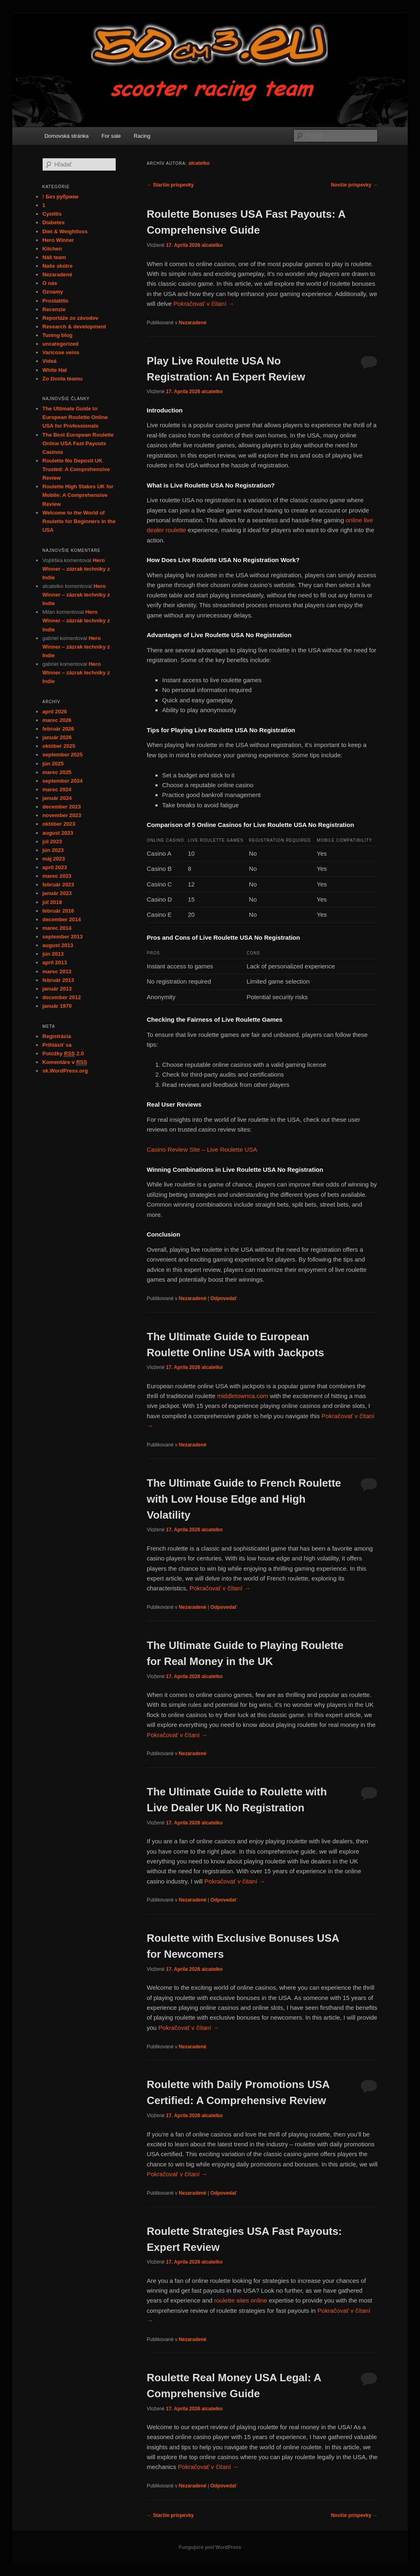 The height and width of the screenshot is (2576, 420). Describe the element at coordinates (54, 257) in the screenshot. I see `Náš team` at that location.